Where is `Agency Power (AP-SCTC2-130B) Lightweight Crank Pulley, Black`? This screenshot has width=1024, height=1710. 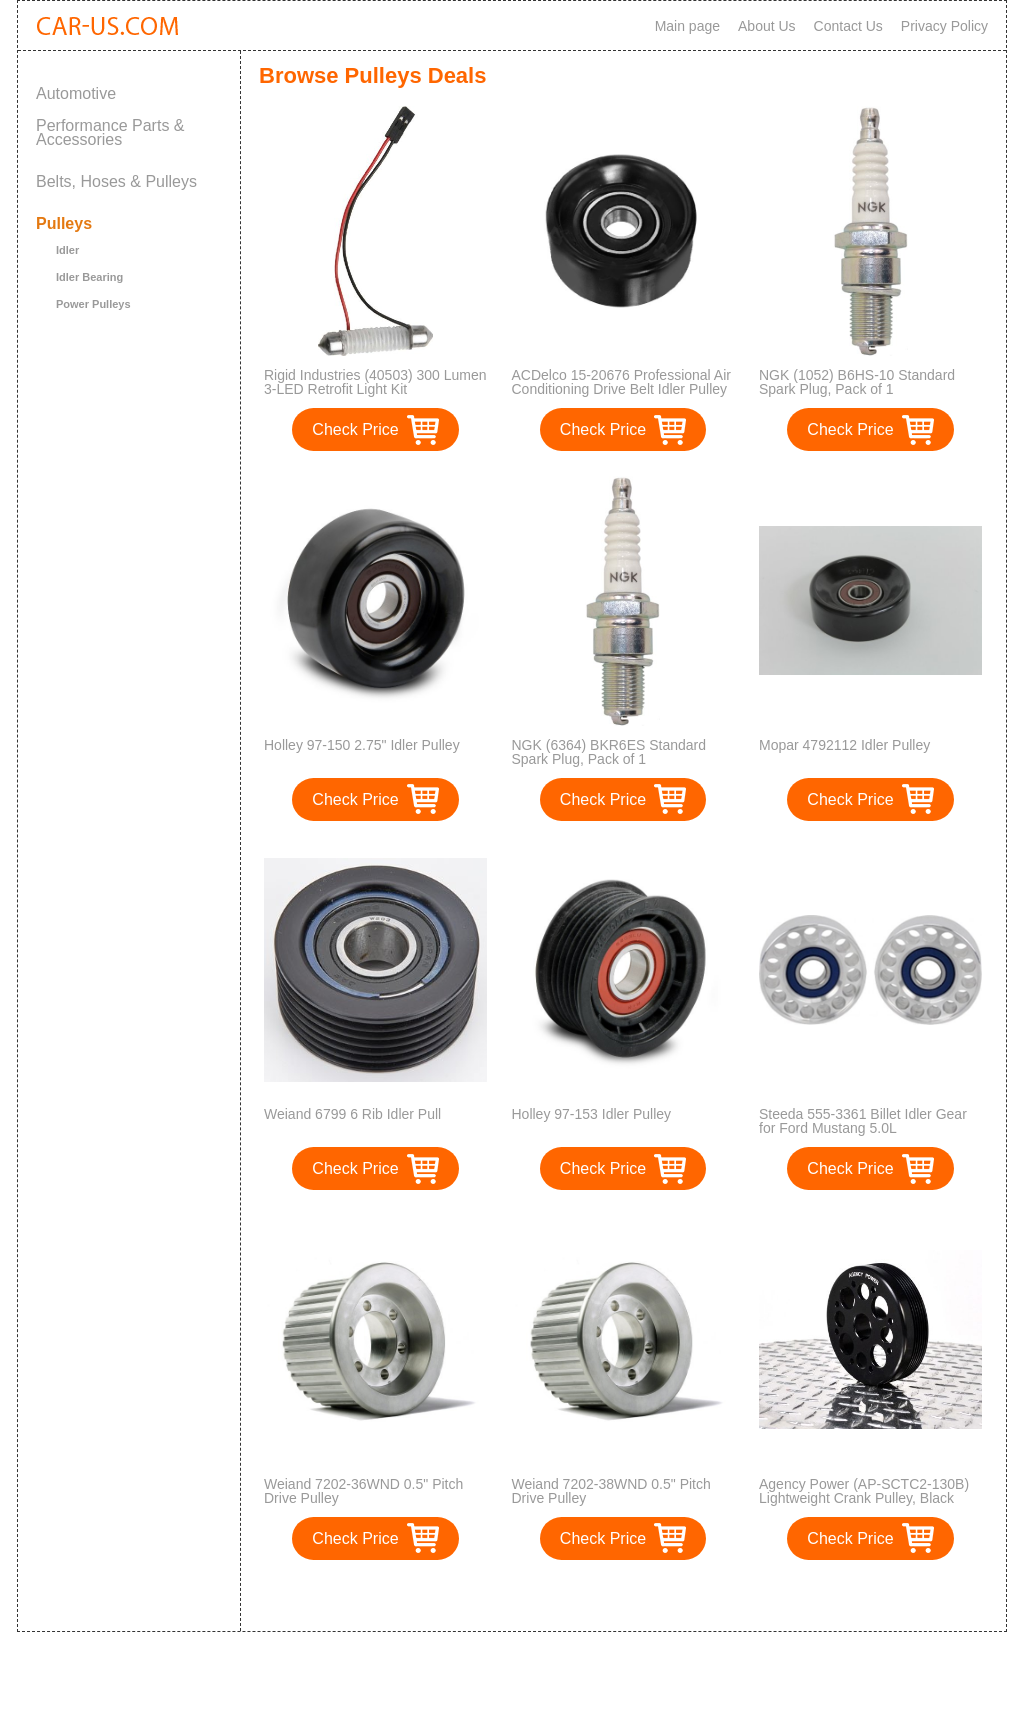
Agency Power (AP-SCTC2-130B) Lightweight Crank Pulley, Black is located at coordinates (864, 1491).